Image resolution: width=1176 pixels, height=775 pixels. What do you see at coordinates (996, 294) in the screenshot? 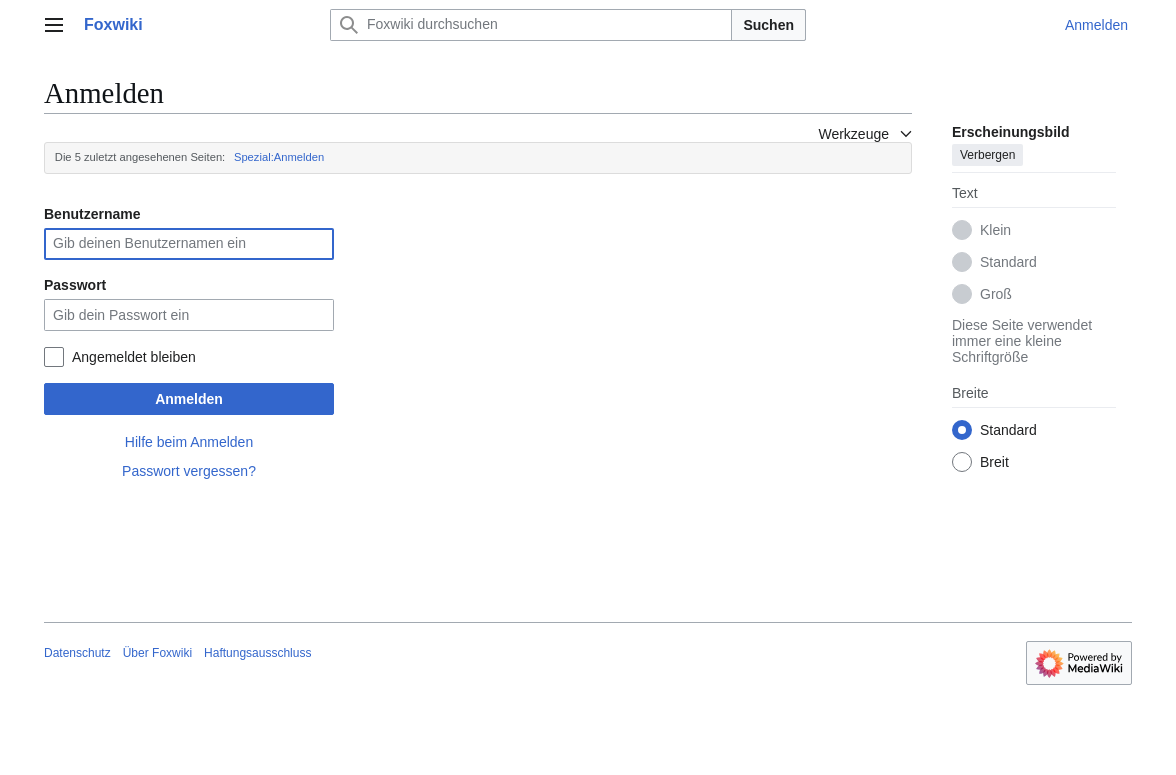
I see `Groß` at bounding box center [996, 294].